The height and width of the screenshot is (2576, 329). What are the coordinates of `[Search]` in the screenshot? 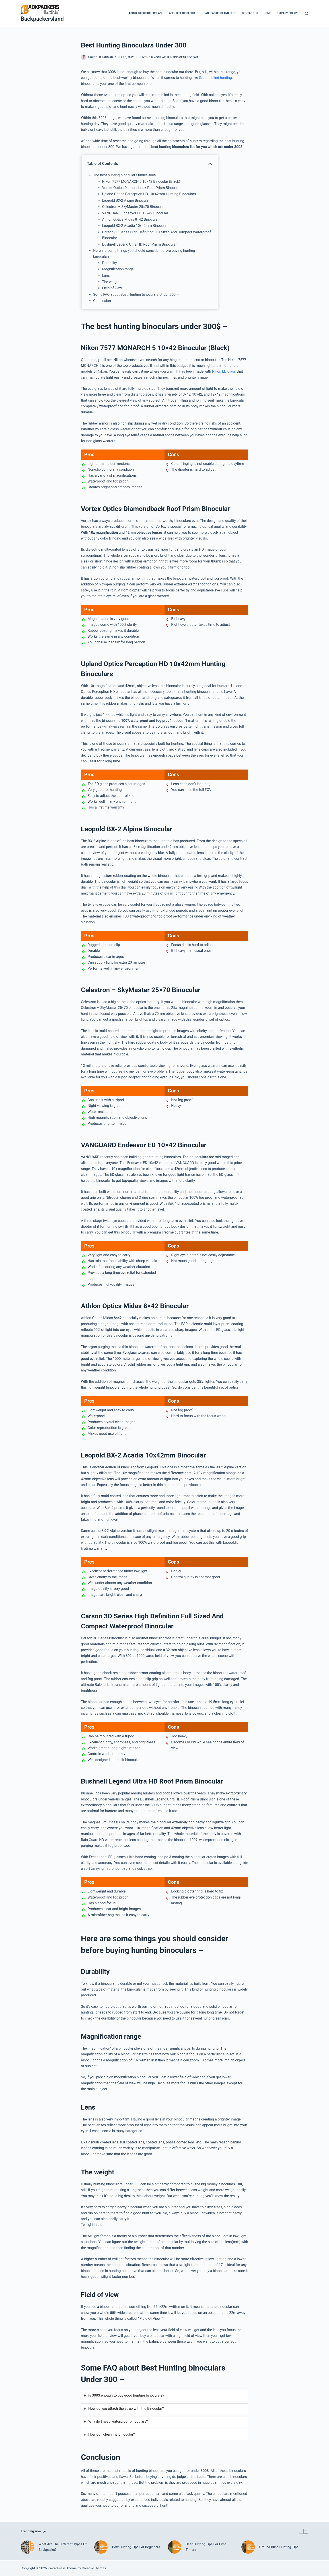 It's located at (306, 13).